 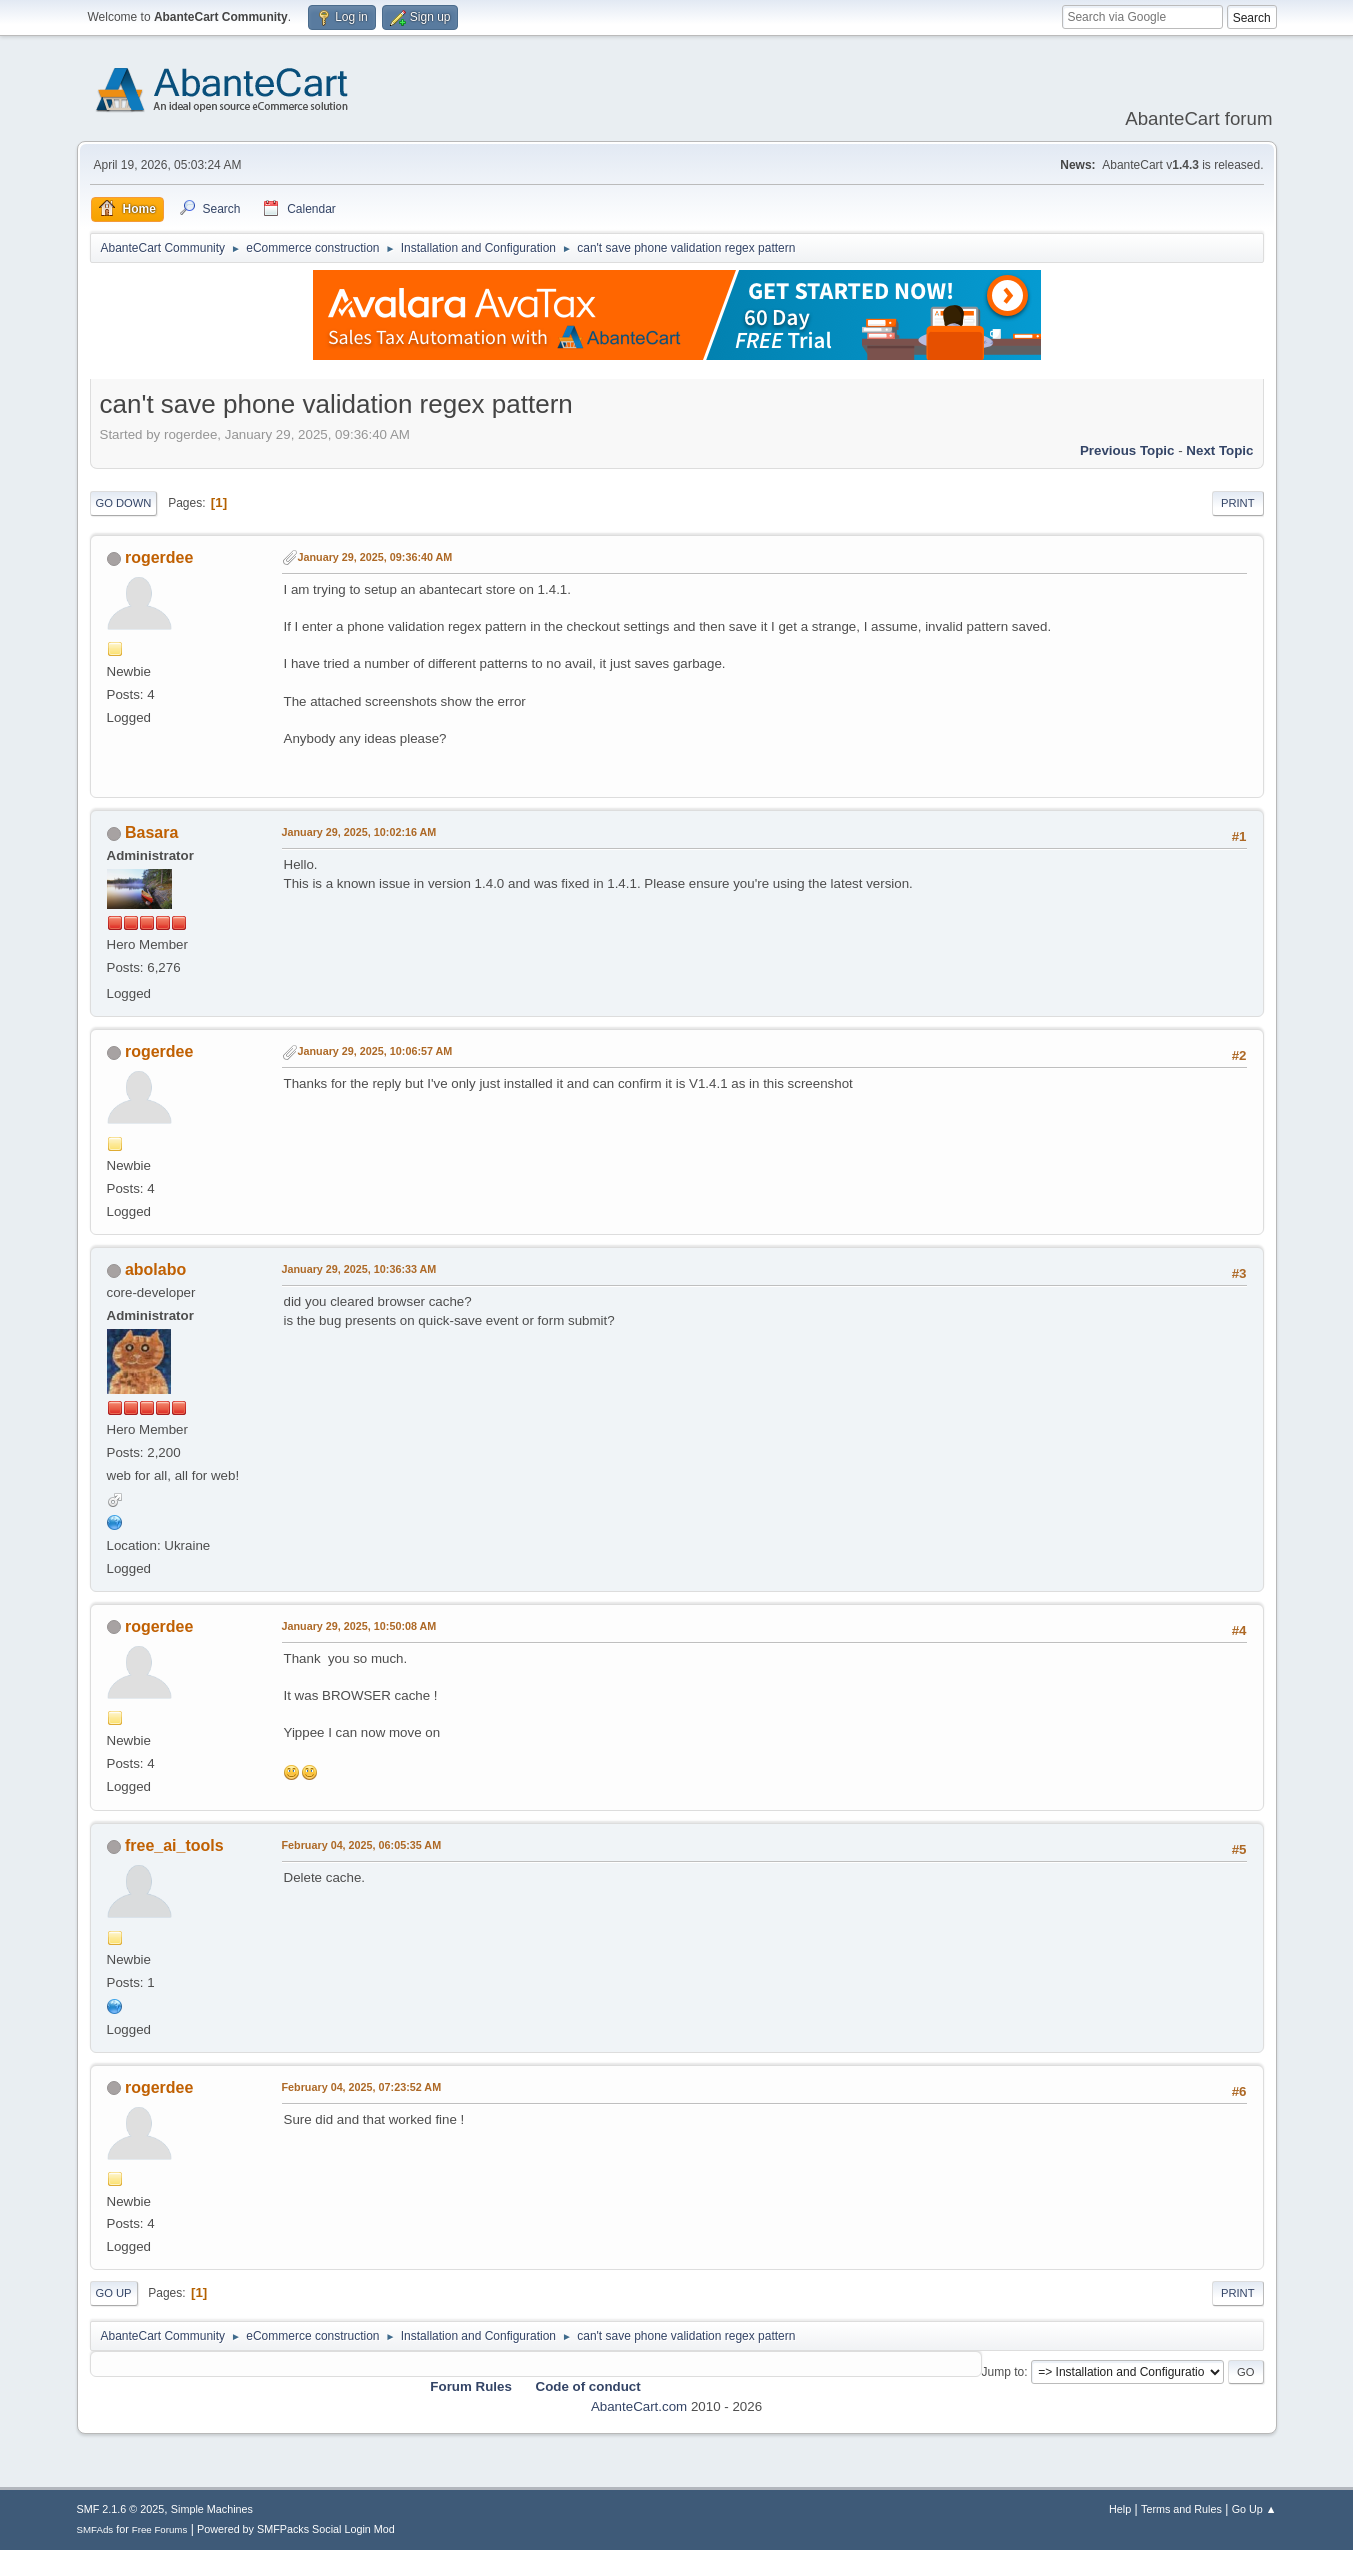 What do you see at coordinates (124, 503) in the screenshot?
I see `Go Down` at bounding box center [124, 503].